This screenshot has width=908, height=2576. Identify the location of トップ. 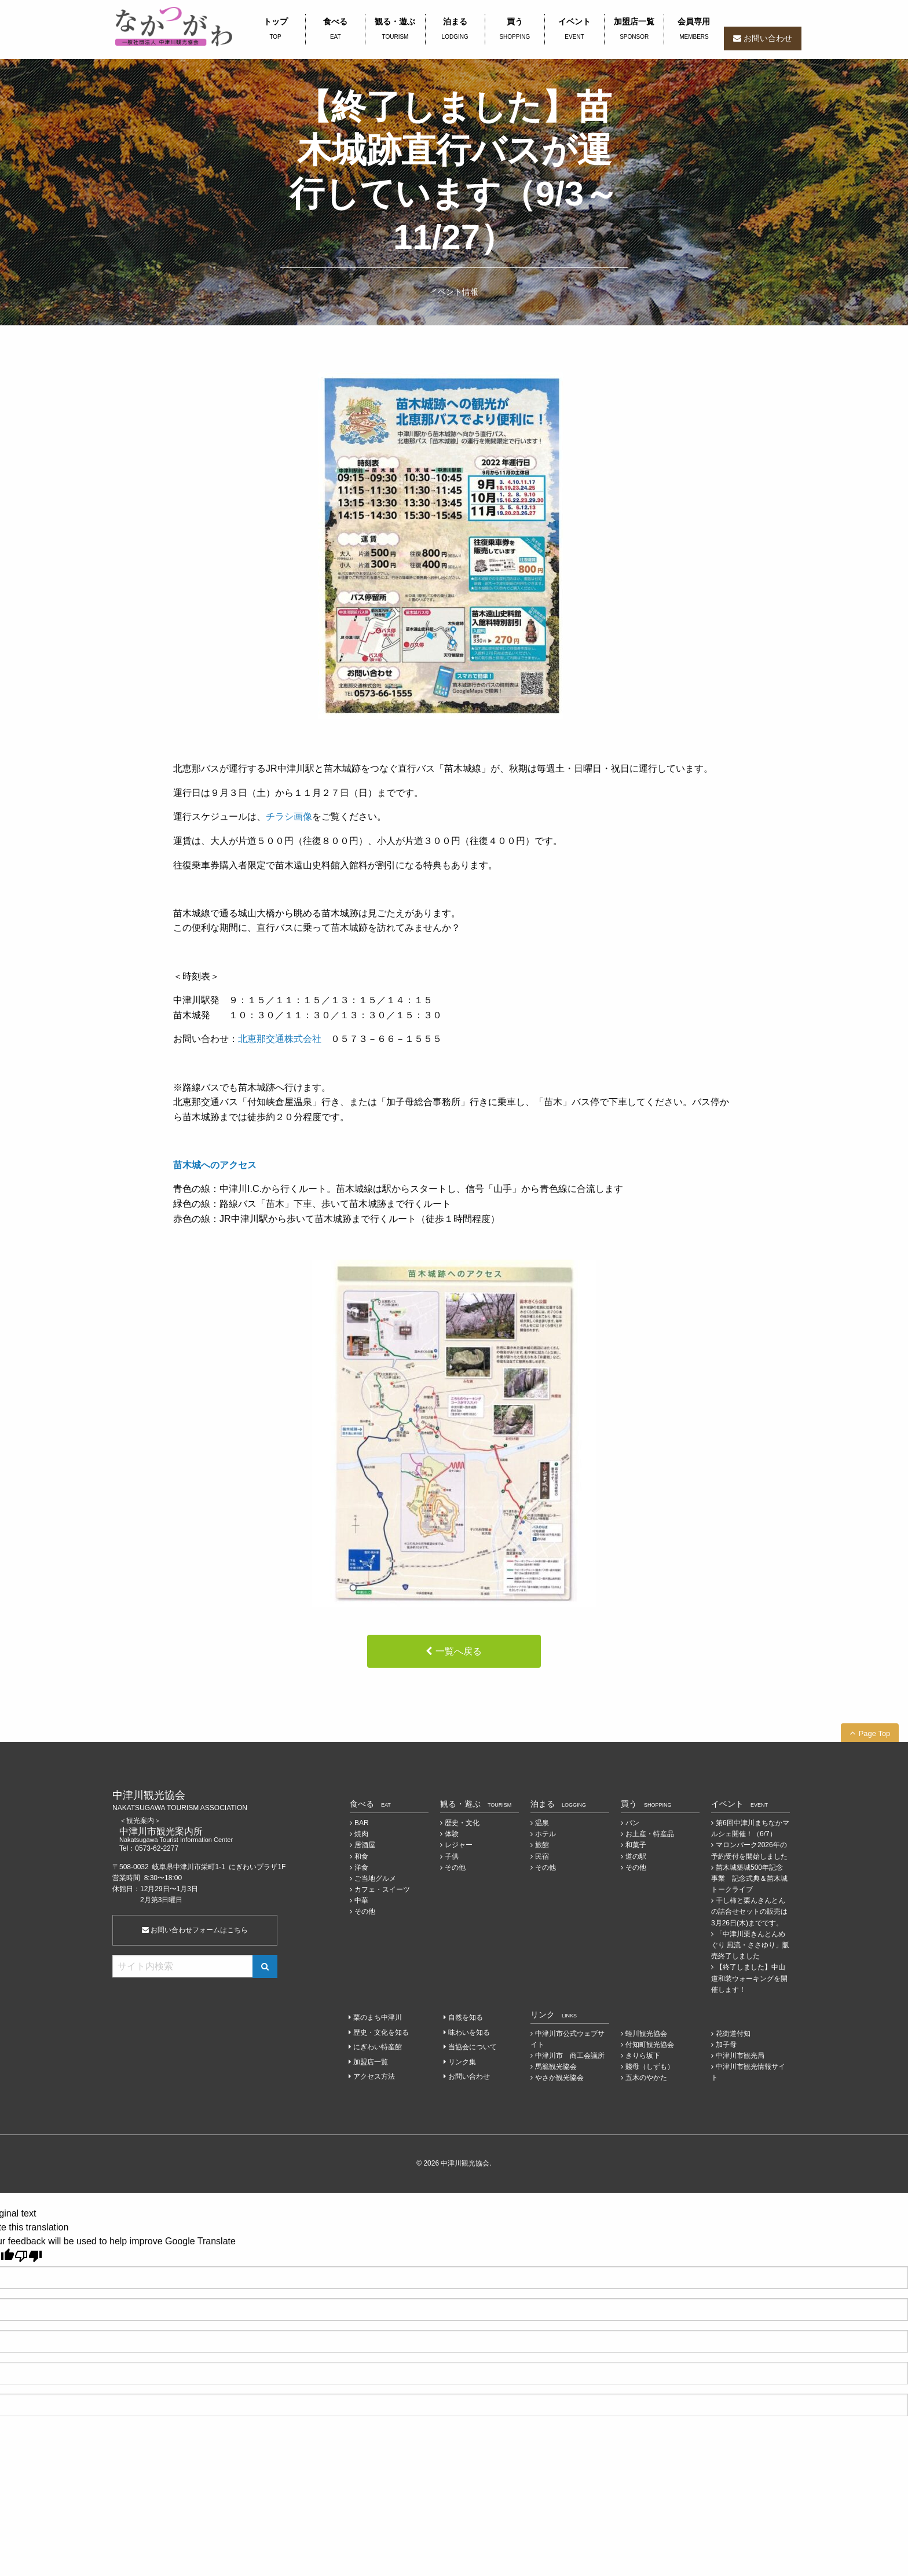
(275, 29).